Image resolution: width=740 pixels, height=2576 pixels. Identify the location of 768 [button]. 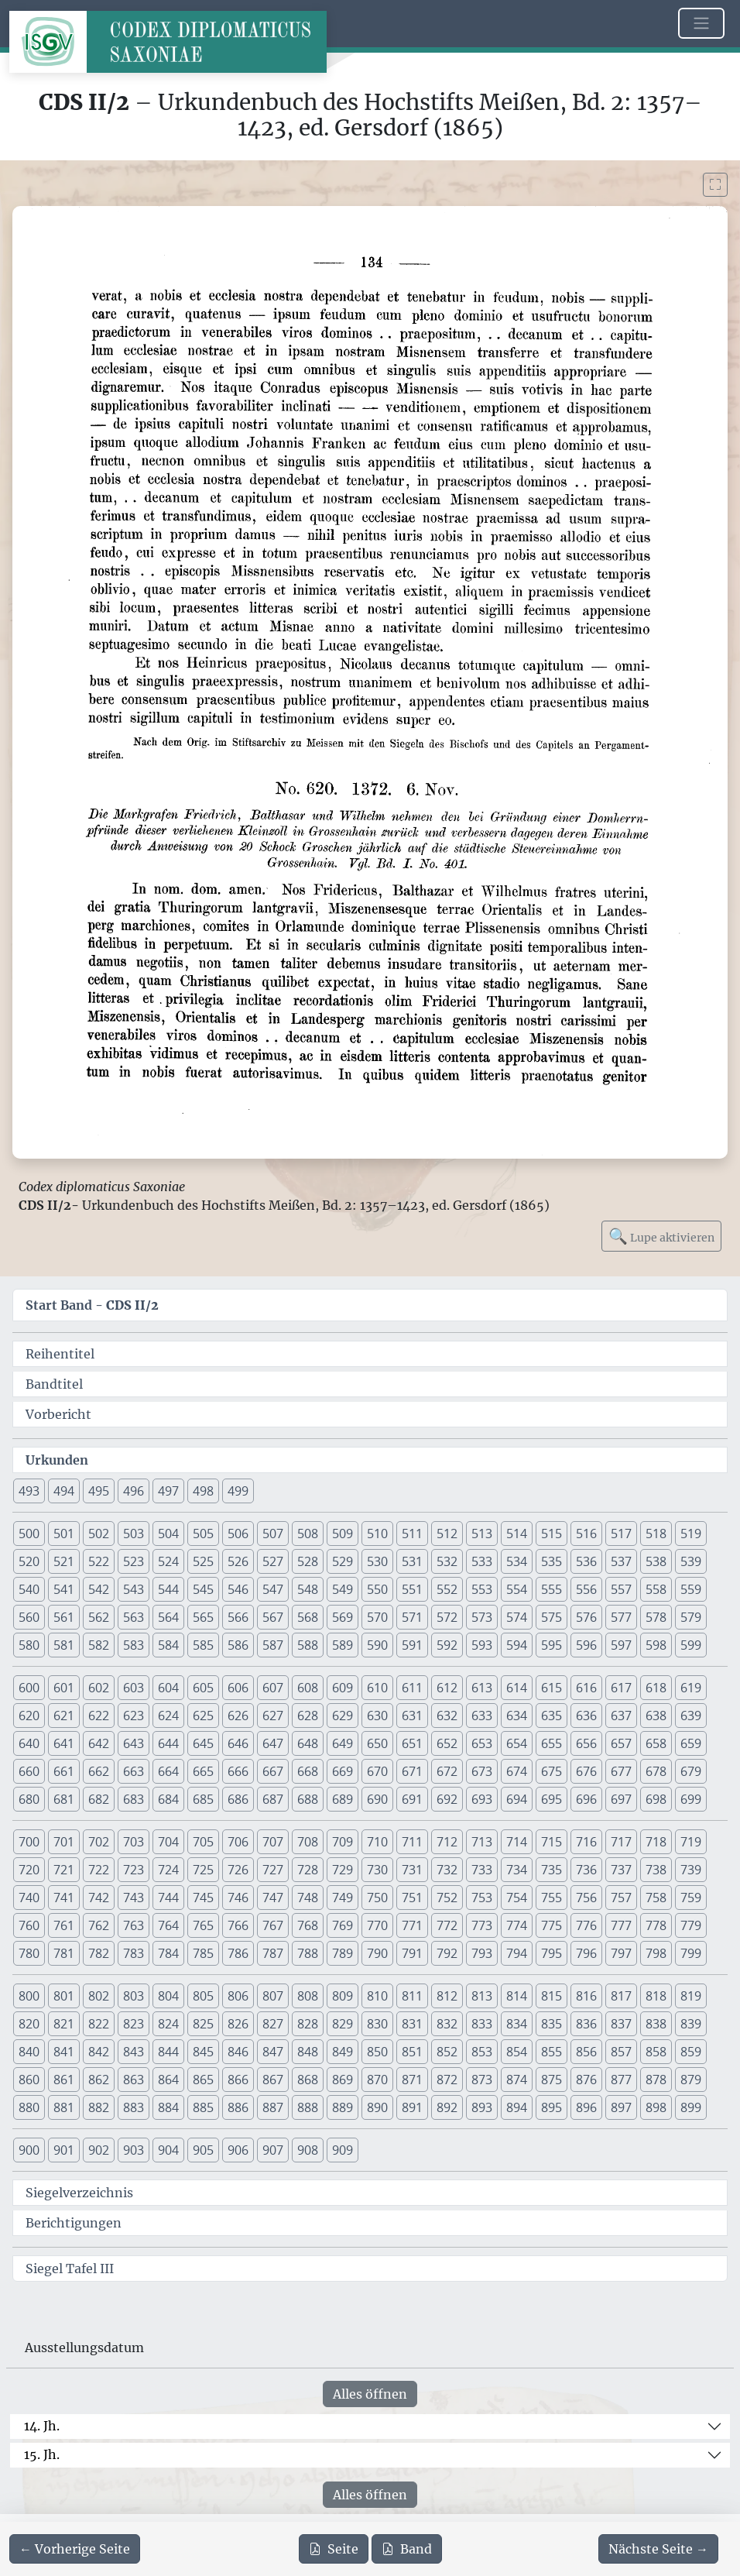
(307, 1925).